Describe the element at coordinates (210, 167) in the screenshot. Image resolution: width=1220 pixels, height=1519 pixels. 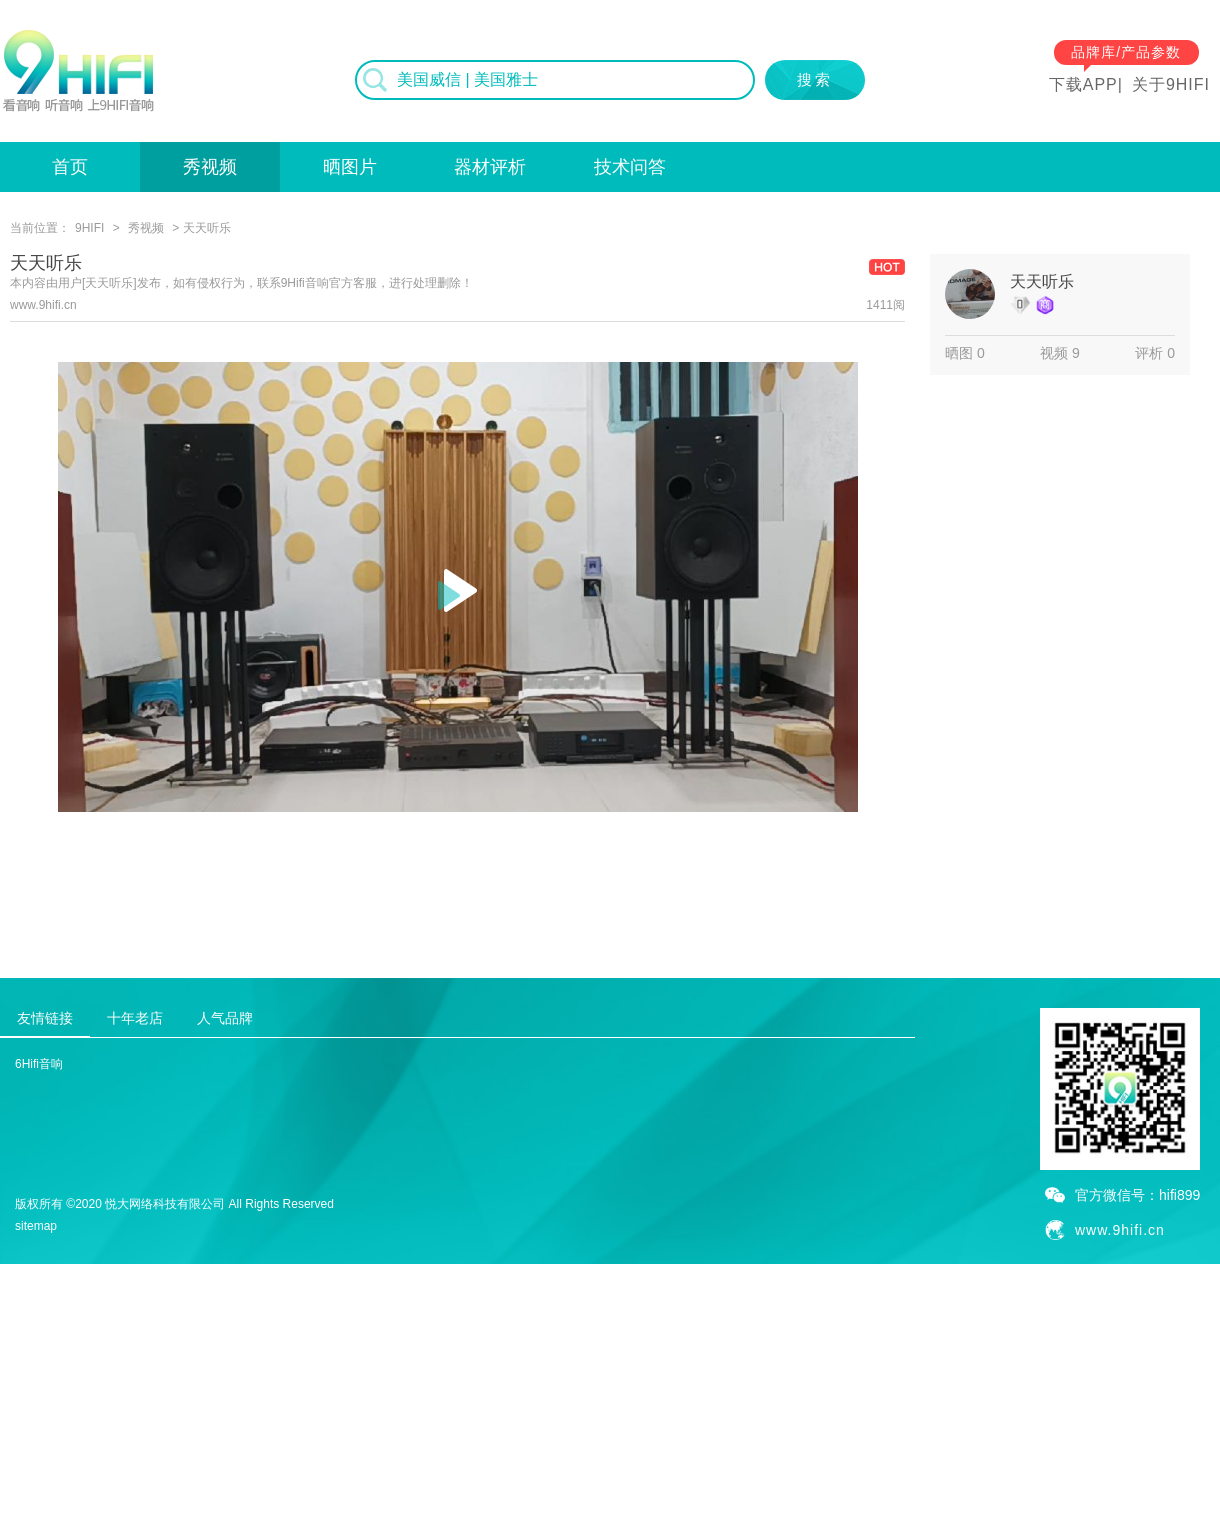
I see `秀视频` at that location.